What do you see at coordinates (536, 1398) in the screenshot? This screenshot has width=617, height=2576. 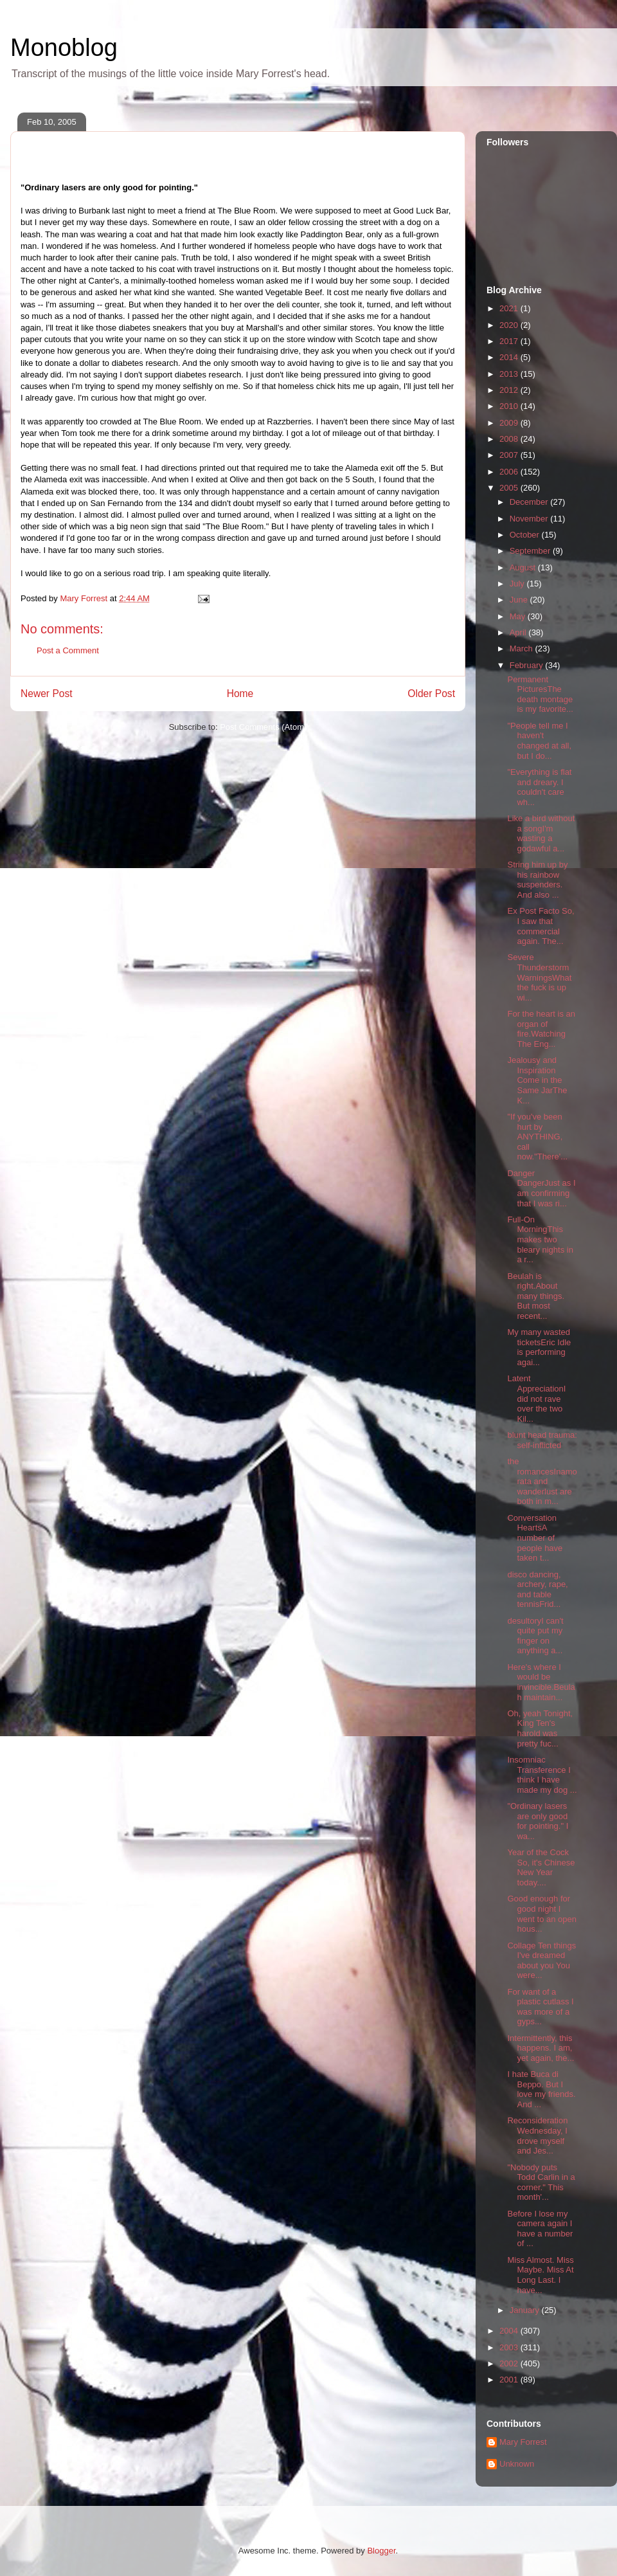 I see `Latent AppreciationI did not rave over the two Kil...` at bounding box center [536, 1398].